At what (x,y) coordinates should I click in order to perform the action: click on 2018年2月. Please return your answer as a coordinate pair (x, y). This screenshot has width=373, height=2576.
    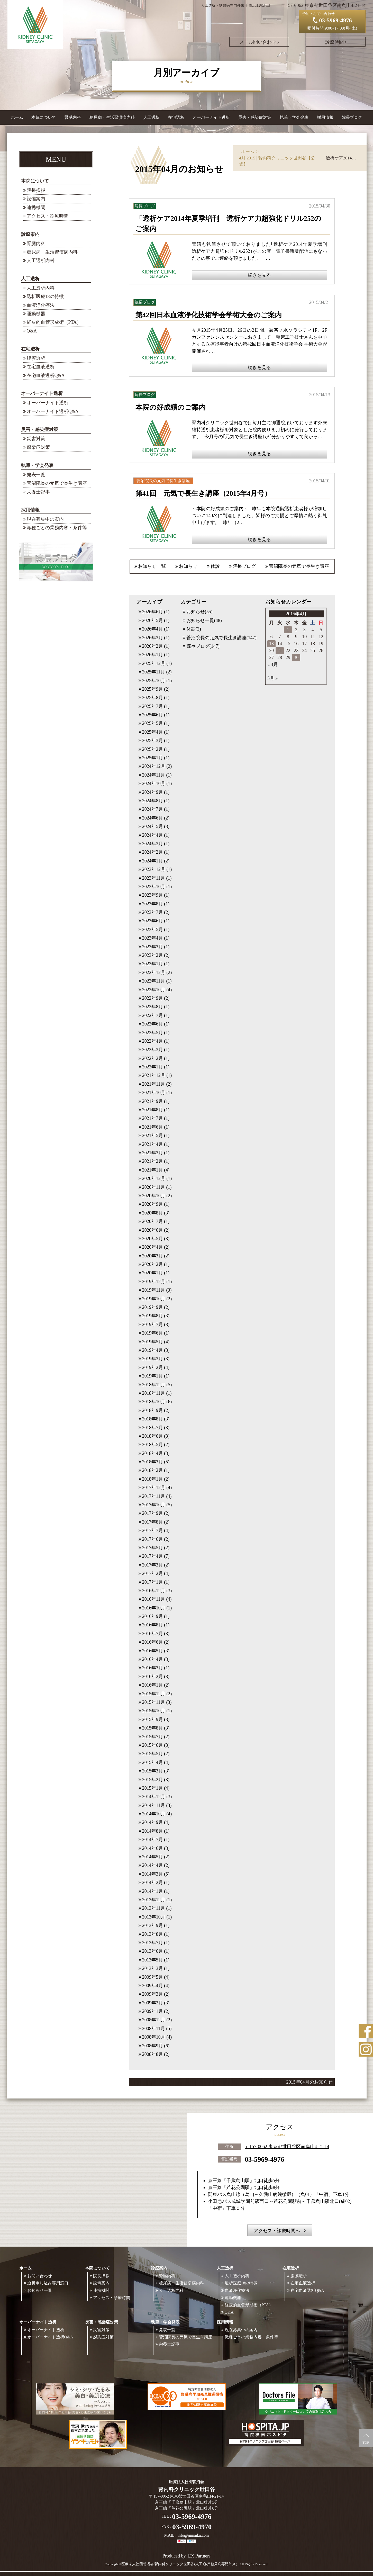
    Looking at the image, I should click on (152, 1470).